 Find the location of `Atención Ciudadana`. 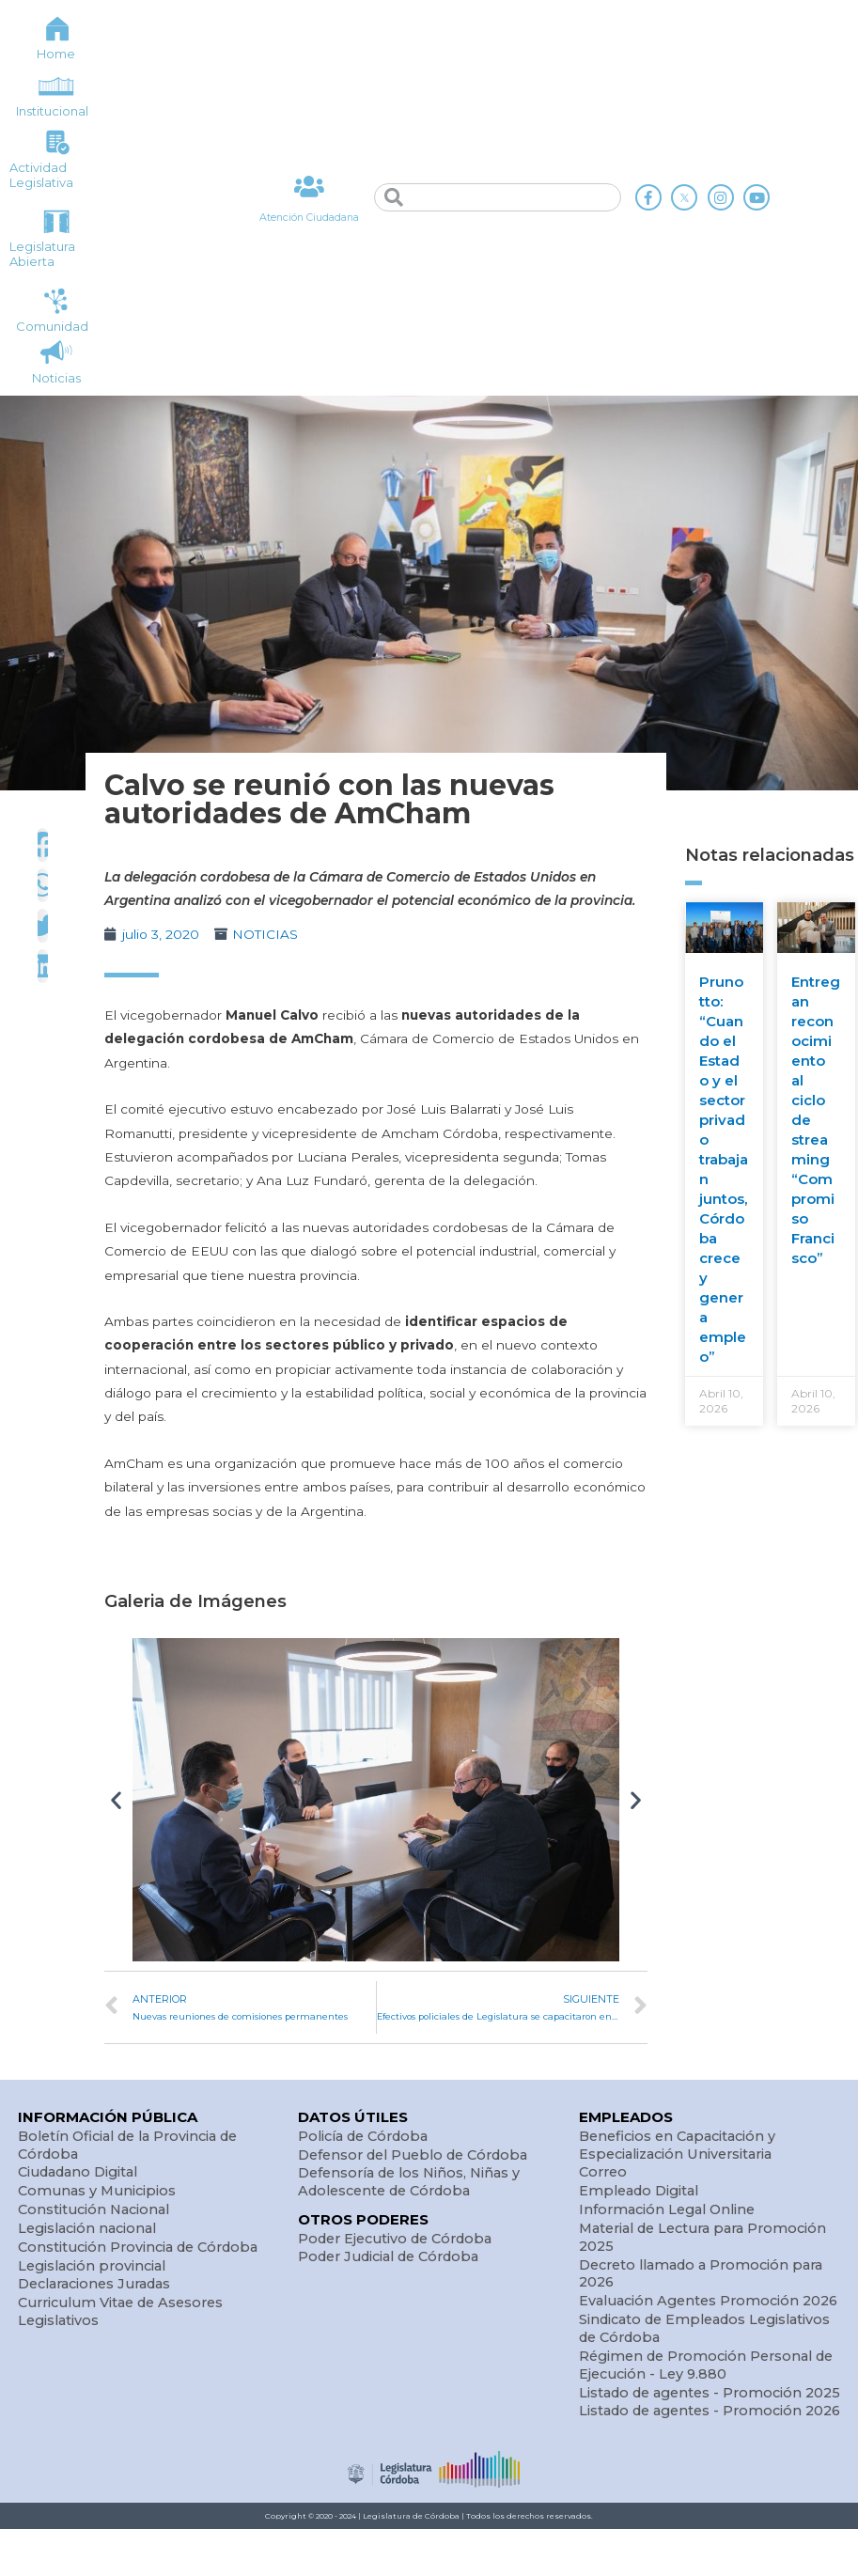

Atención Ciudadana is located at coordinates (308, 217).